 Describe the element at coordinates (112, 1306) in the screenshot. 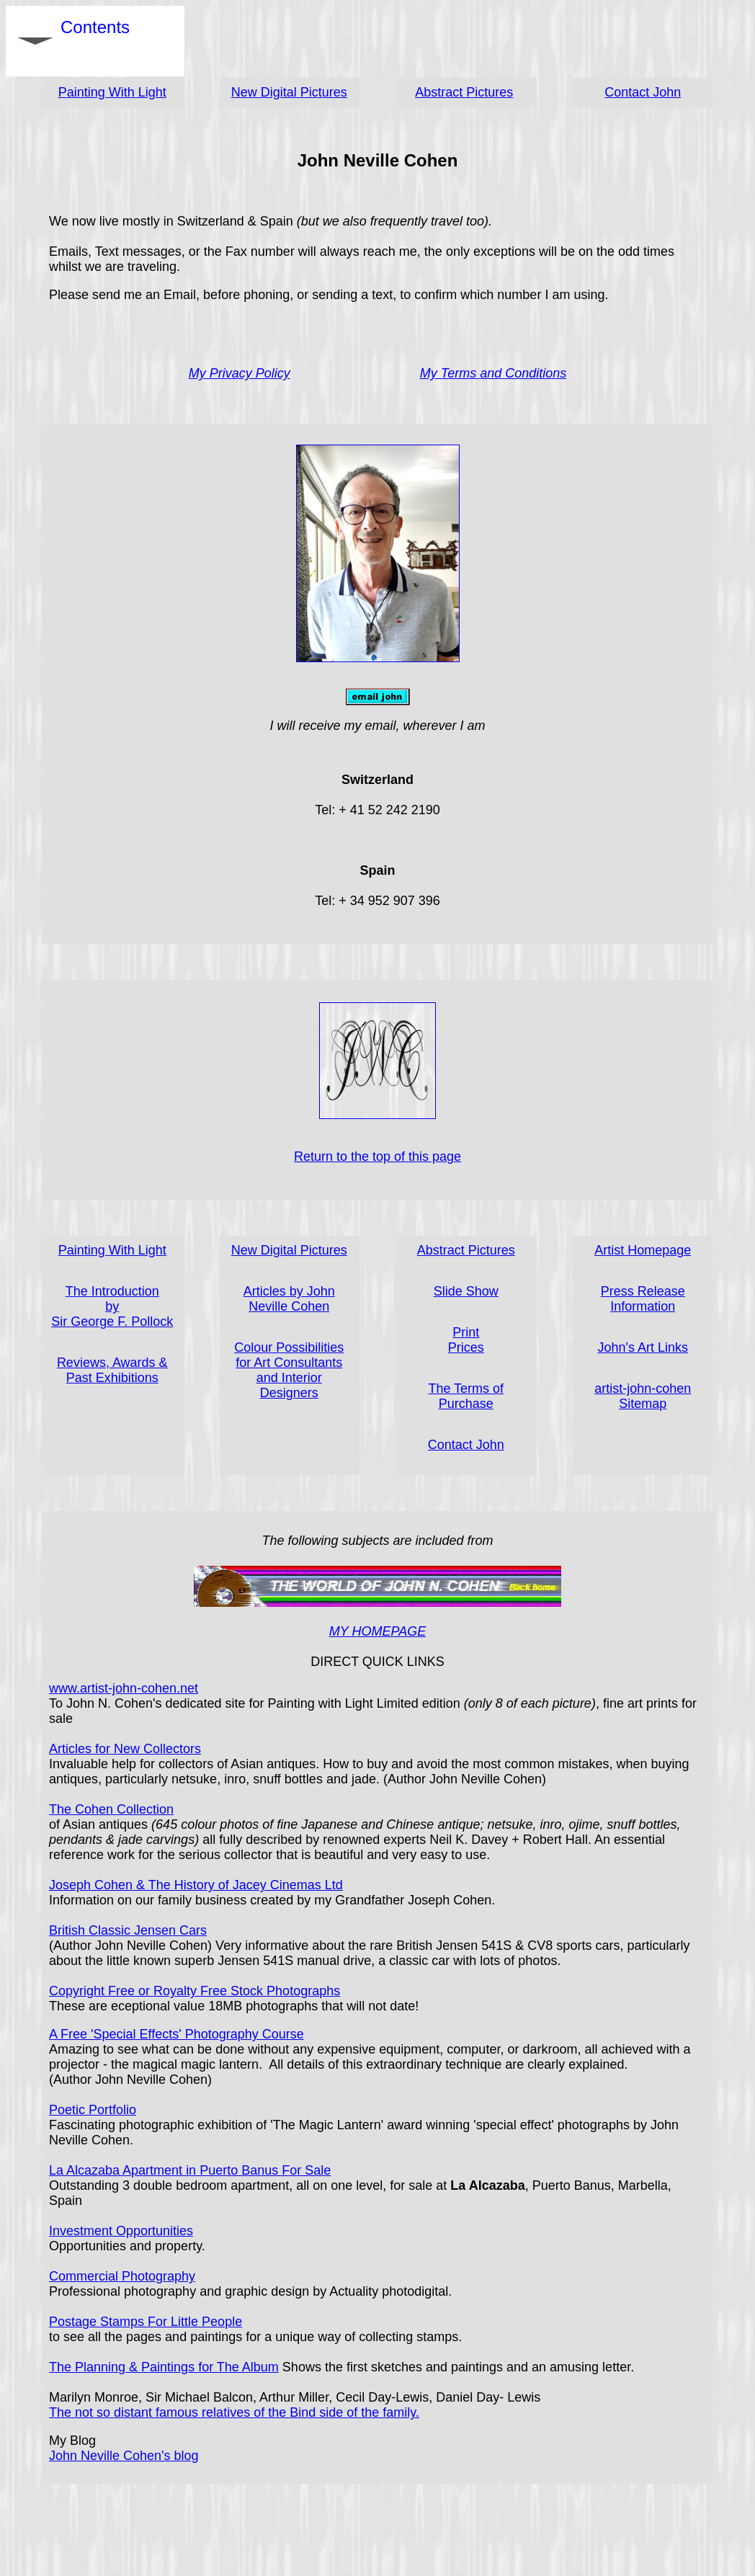

I see `by` at that location.